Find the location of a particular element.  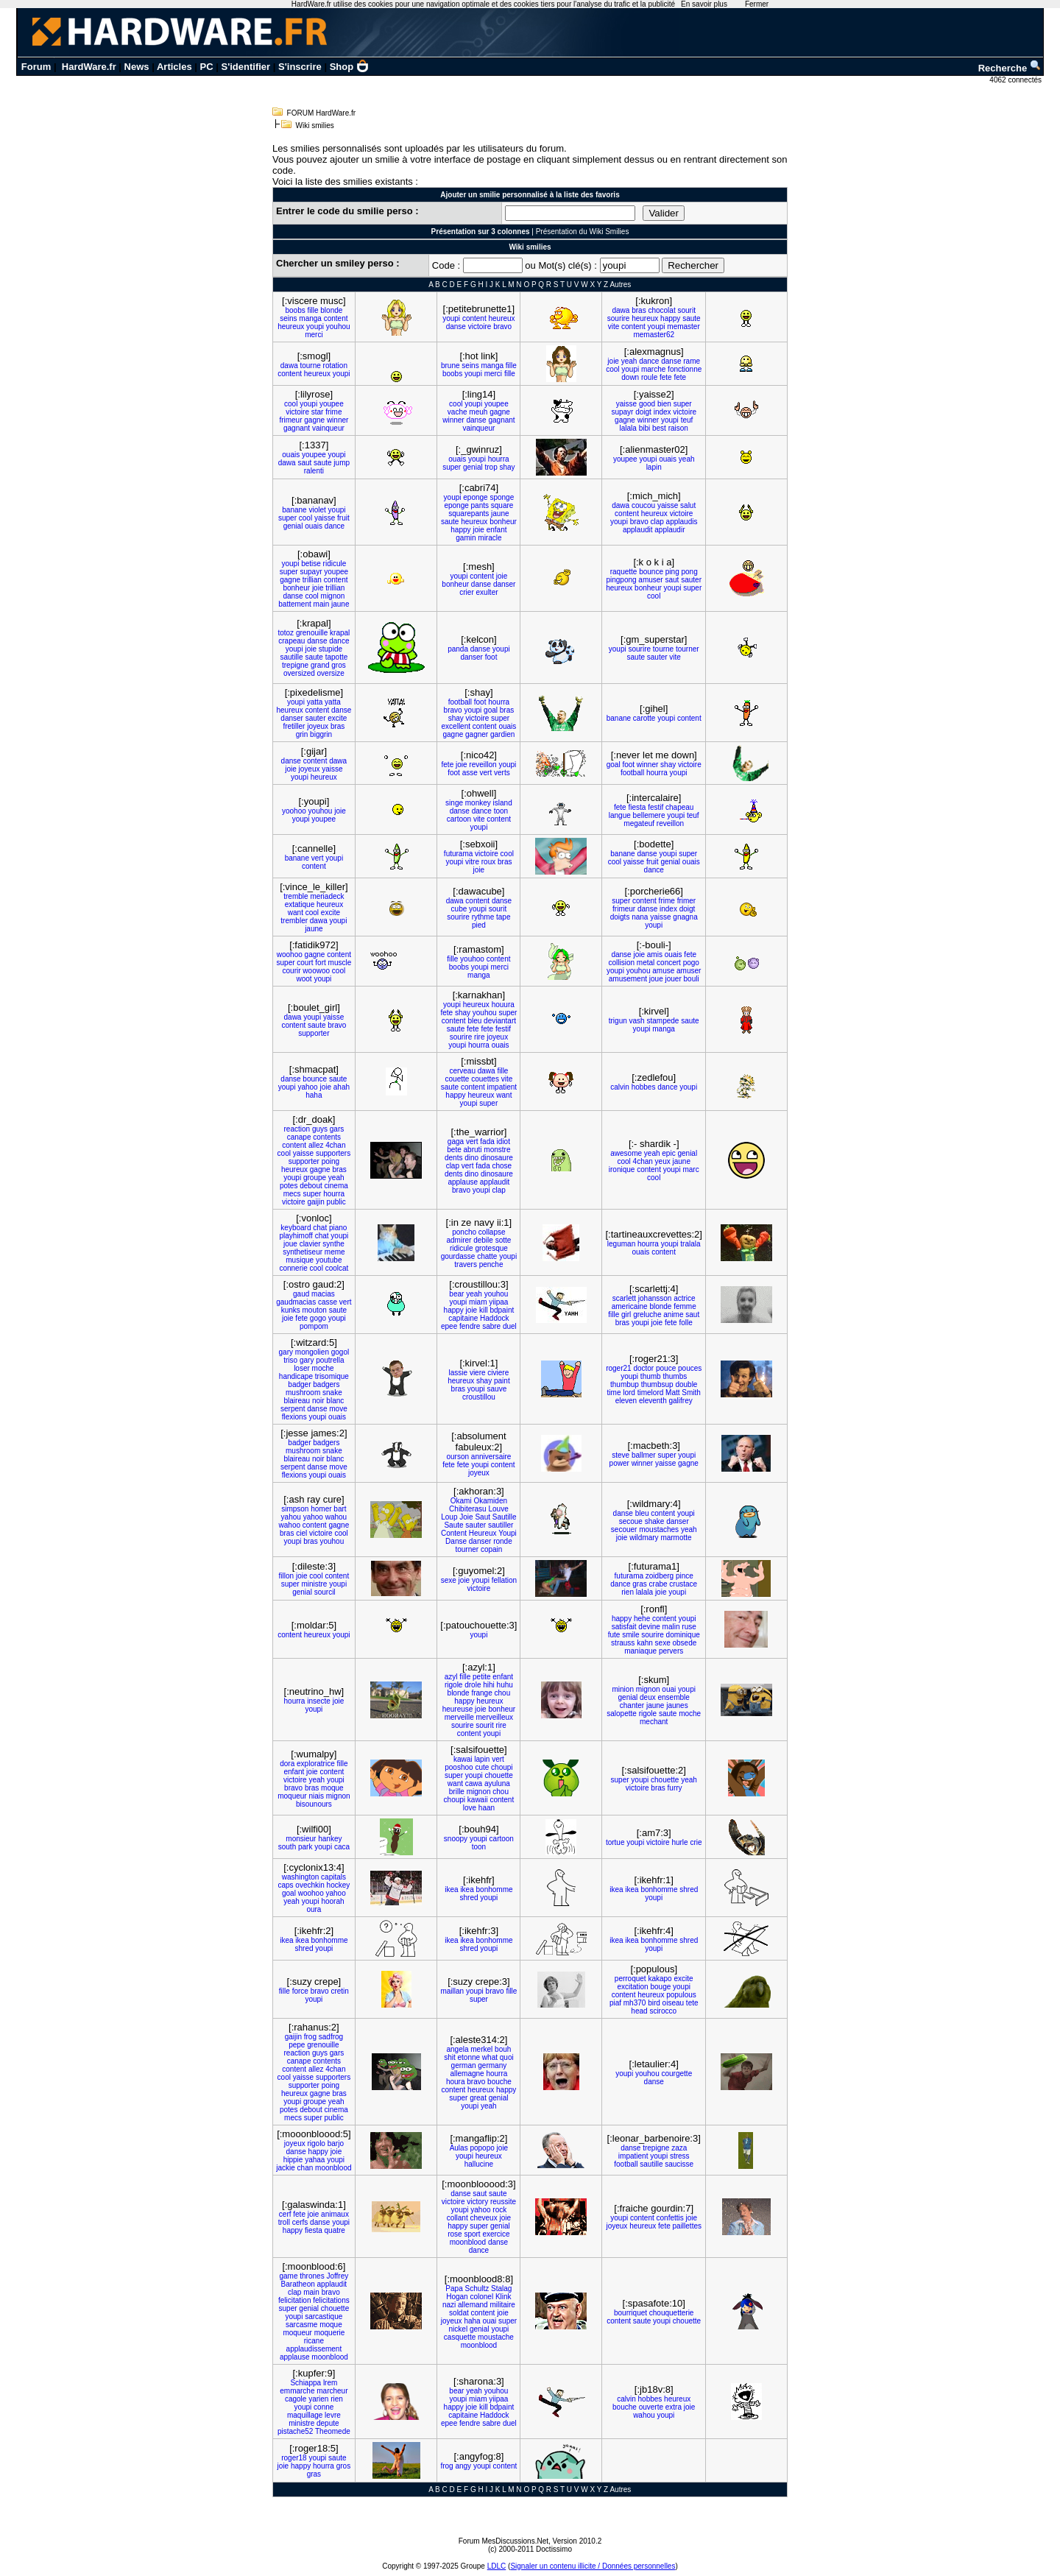

sautille is located at coordinates (291, 657).